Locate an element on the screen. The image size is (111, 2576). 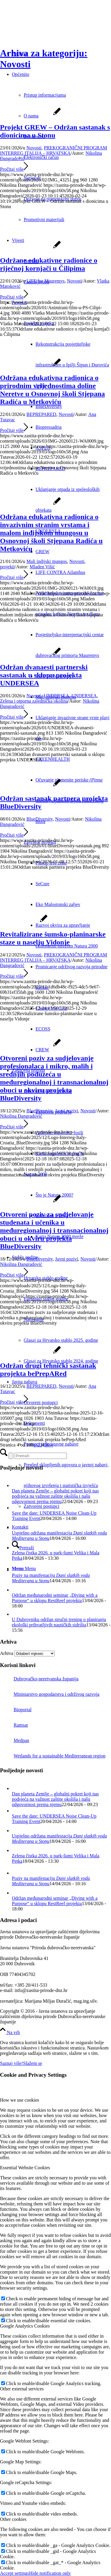
Slažem se is located at coordinates (32, 2063).